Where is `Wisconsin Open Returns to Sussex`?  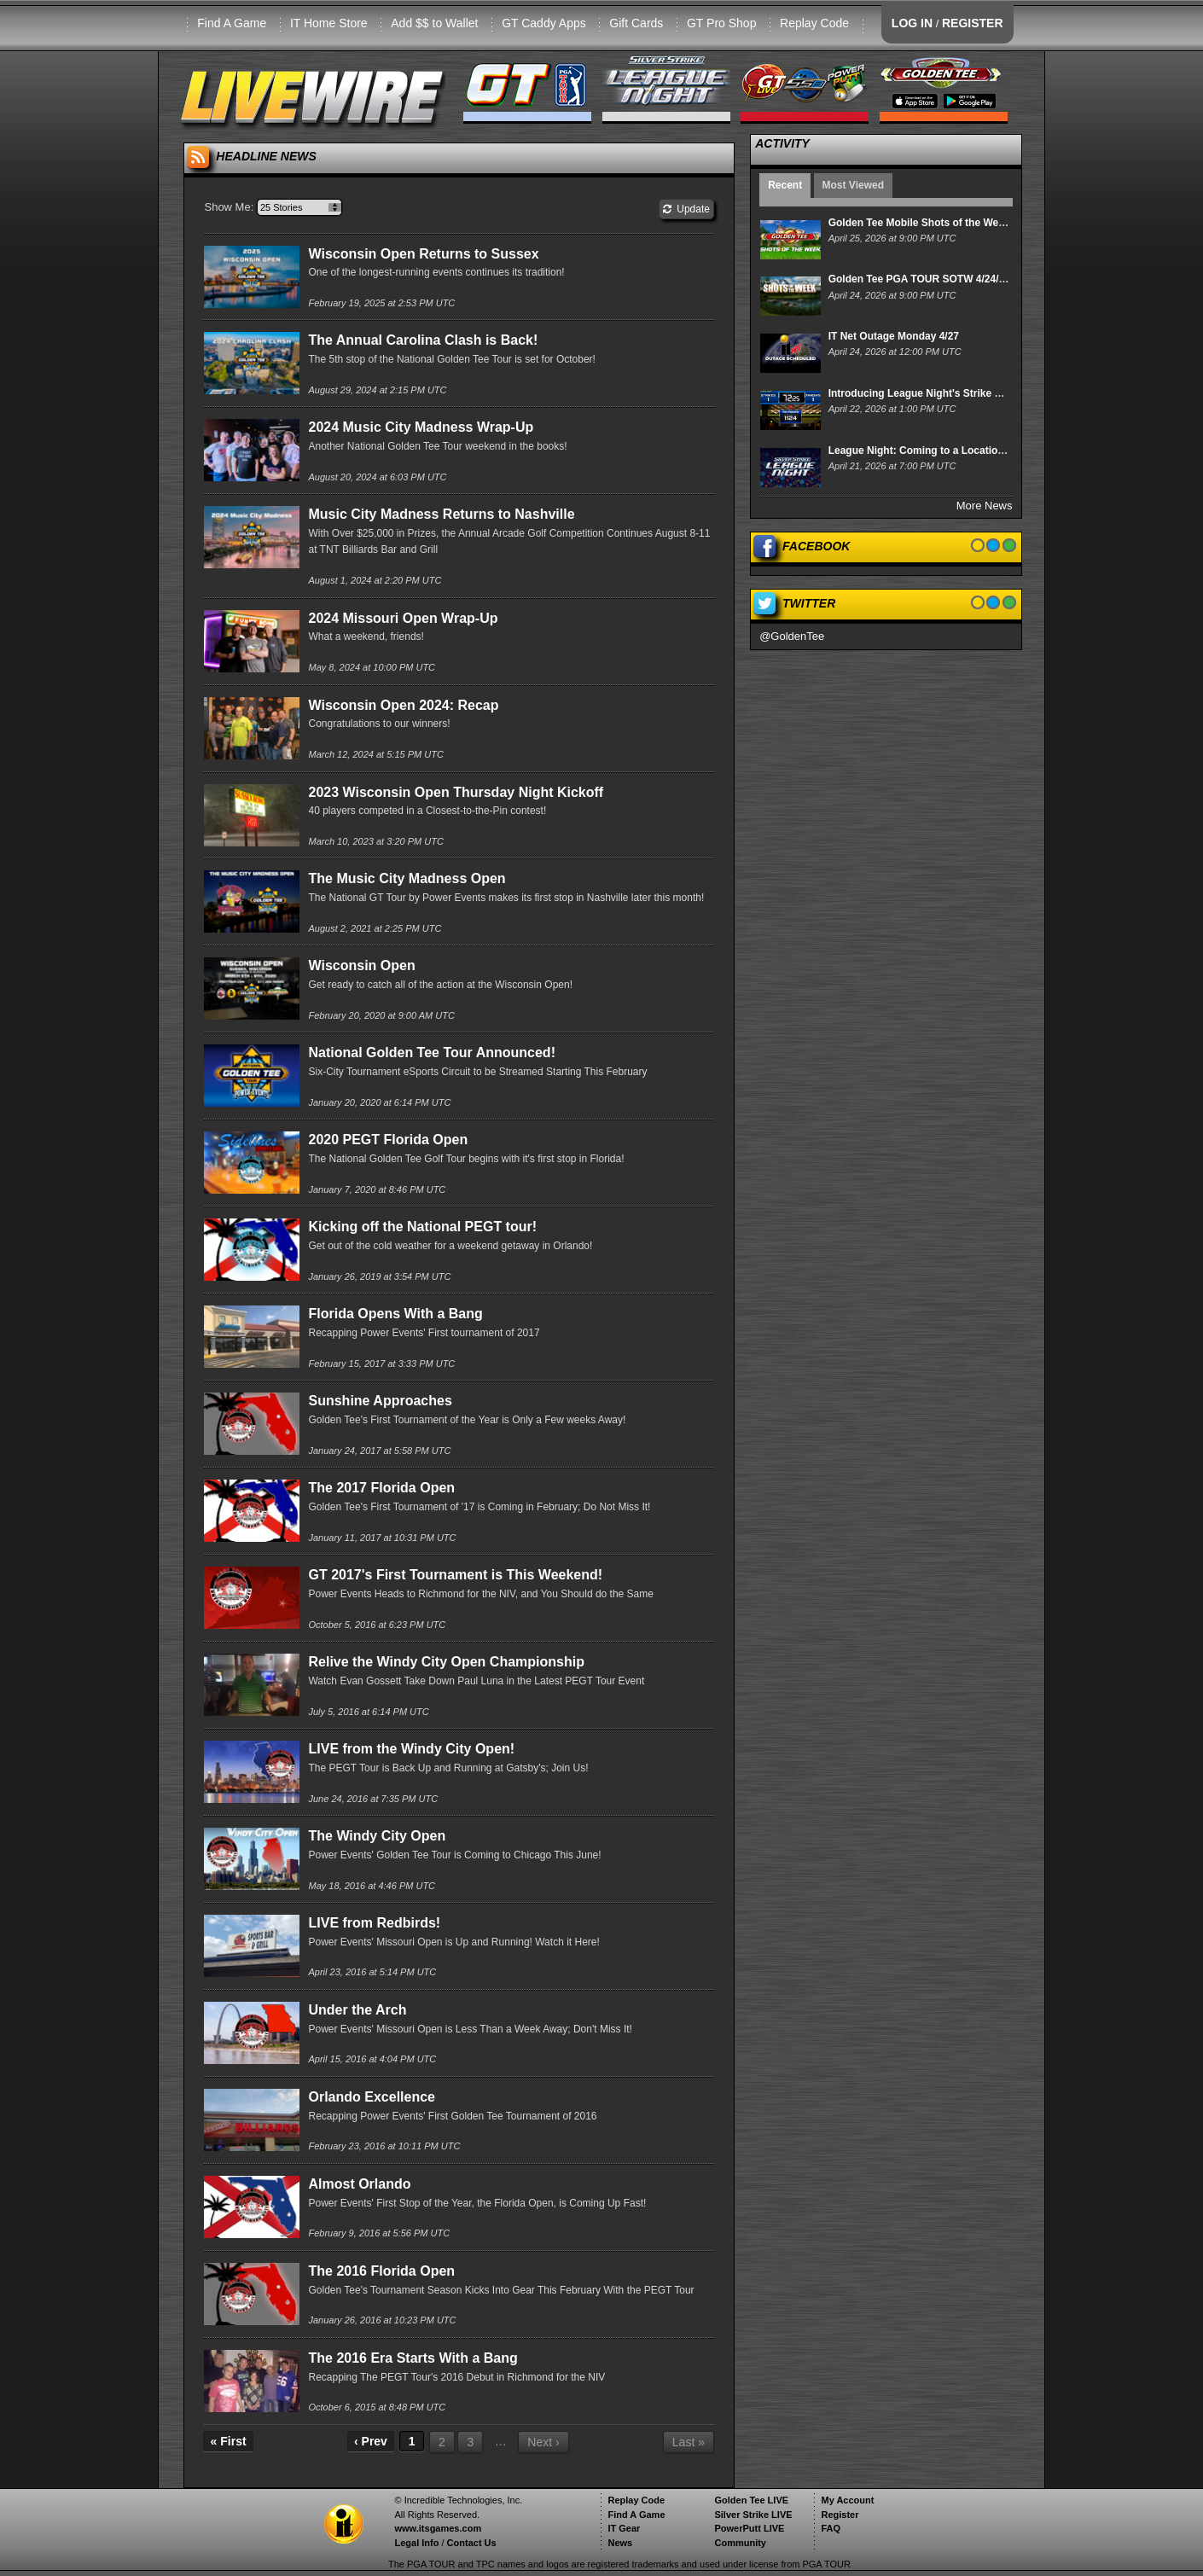
Wisconsin Open Returns to Sussex is located at coordinates (423, 254).